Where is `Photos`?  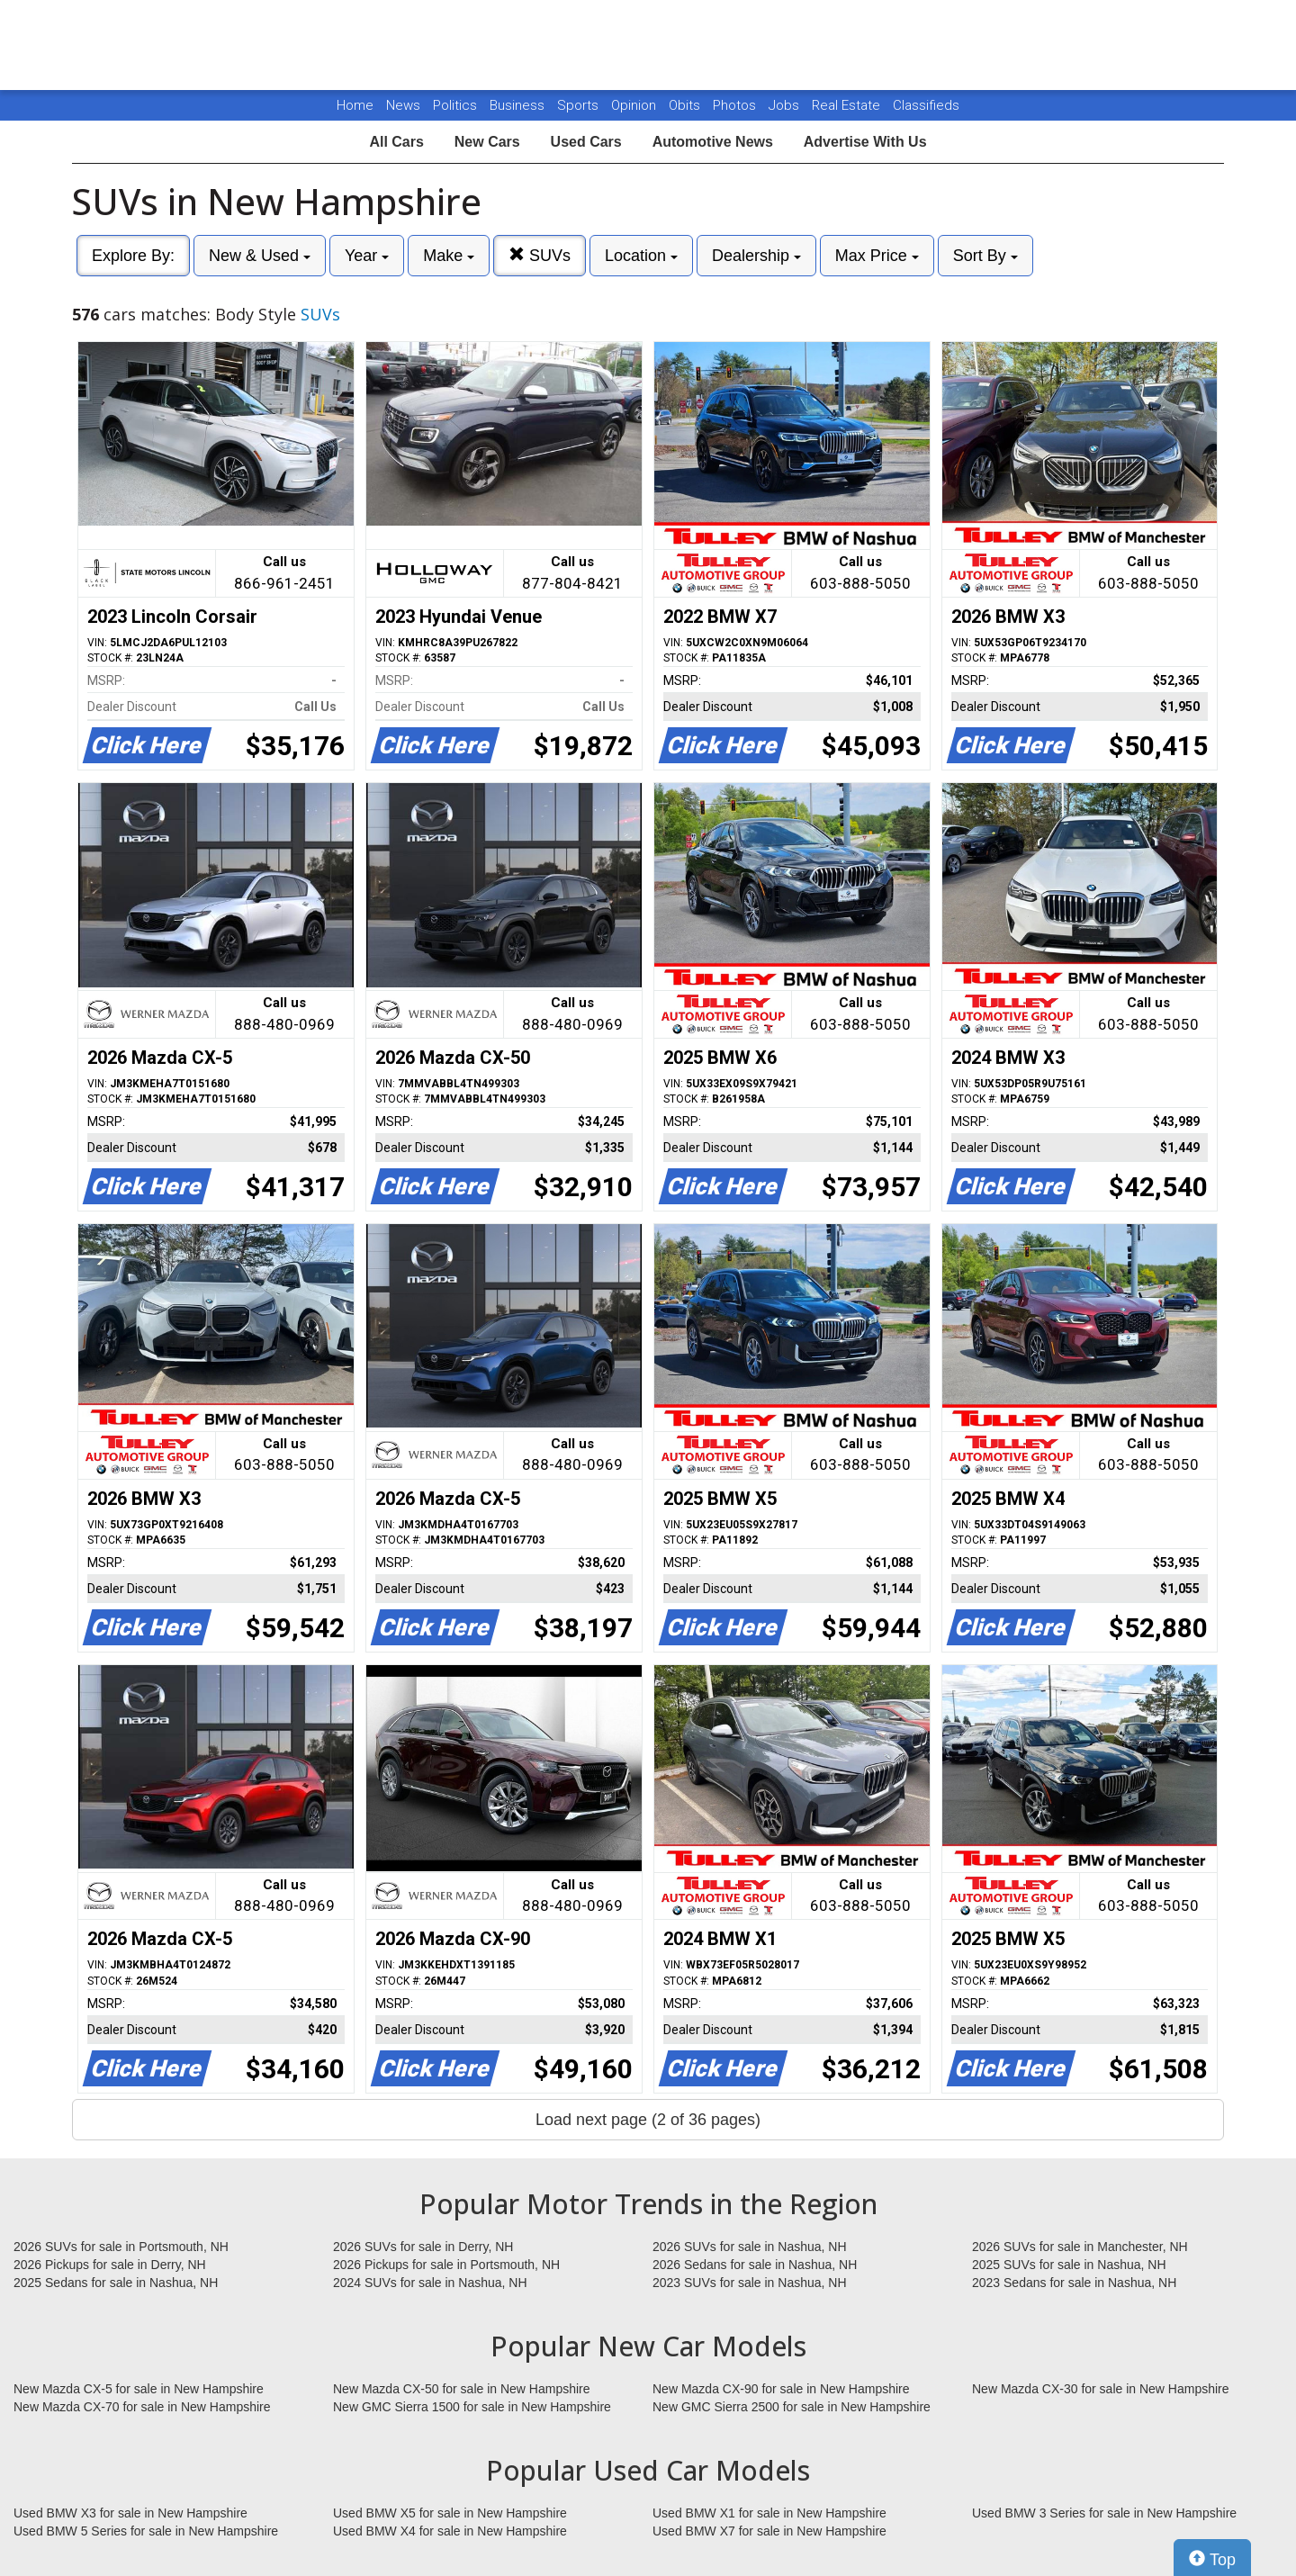
Photos is located at coordinates (736, 105).